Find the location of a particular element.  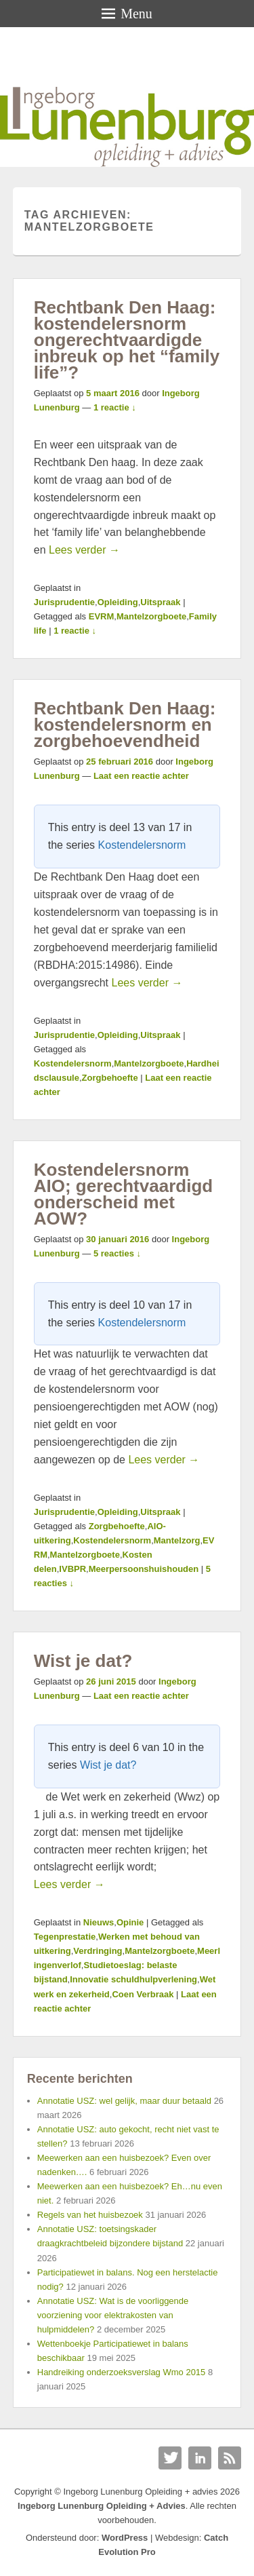

Rechtbank Den Haag: kostendelersnorm en zorgbehoevendheid is located at coordinates (125, 724).